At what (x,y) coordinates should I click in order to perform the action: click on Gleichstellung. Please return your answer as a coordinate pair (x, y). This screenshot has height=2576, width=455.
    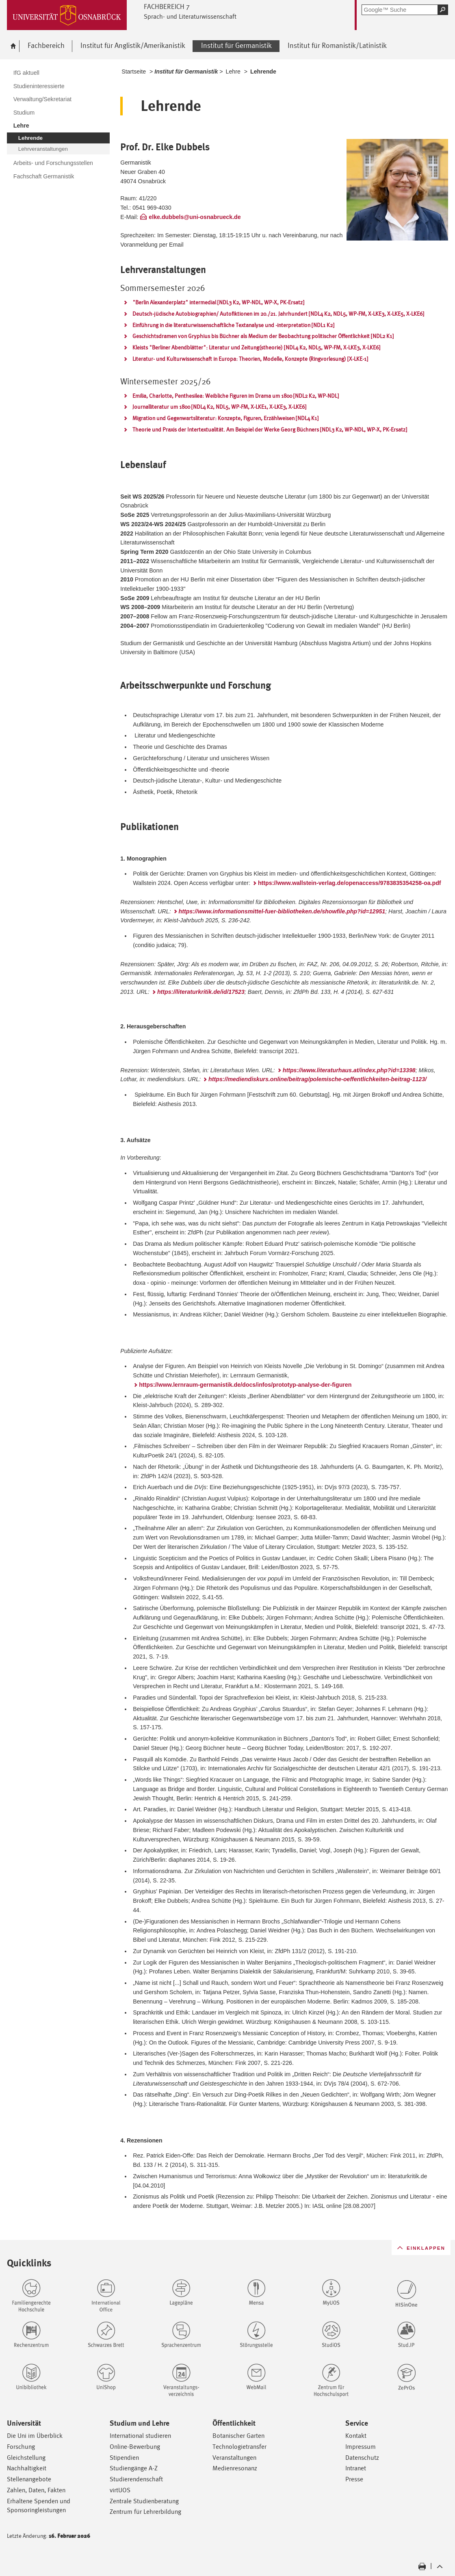
    Looking at the image, I should click on (26, 2457).